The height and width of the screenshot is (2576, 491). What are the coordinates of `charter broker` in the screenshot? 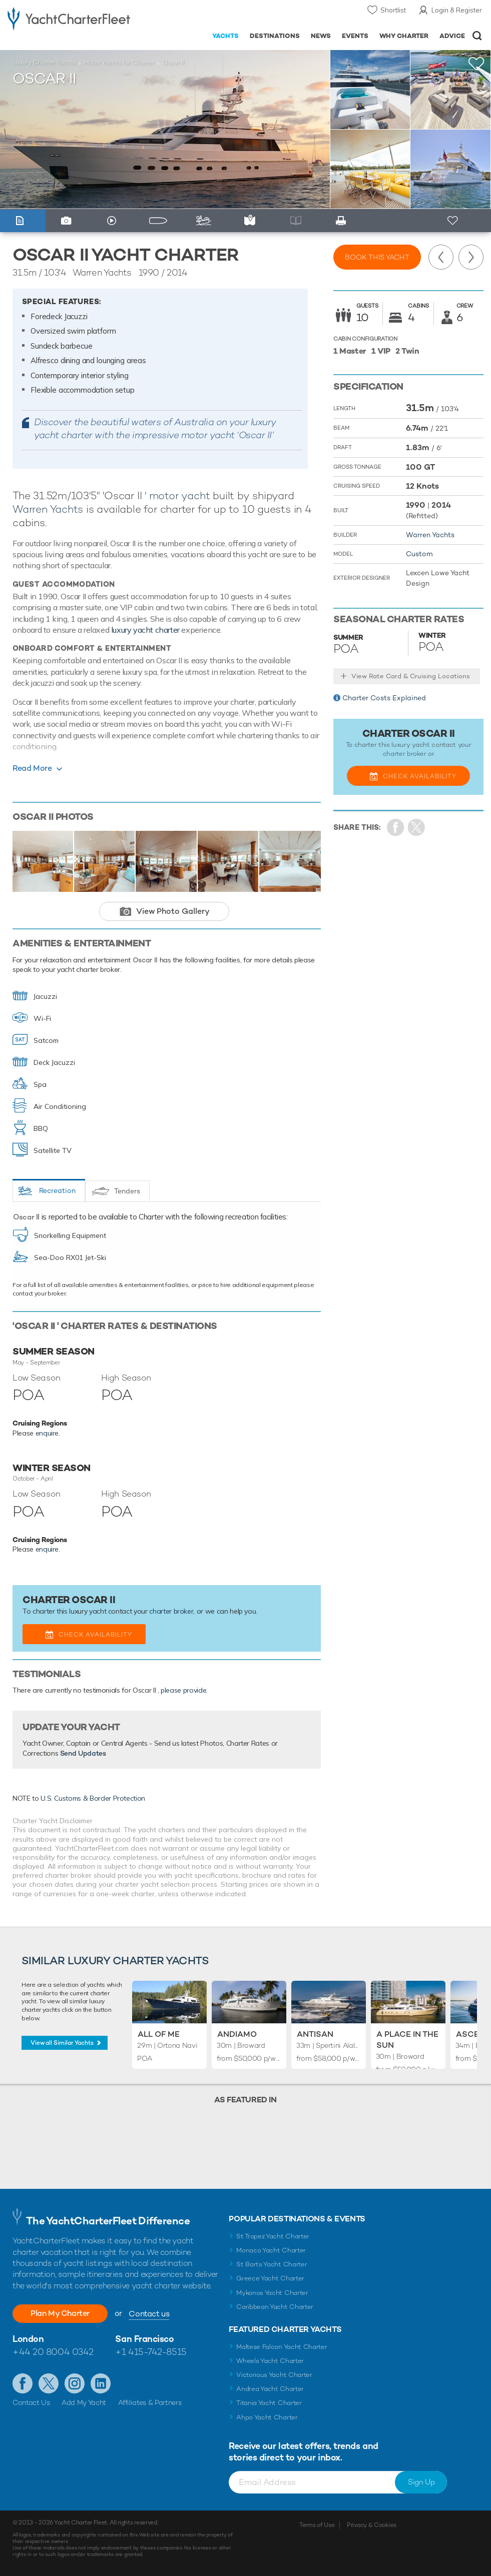 It's located at (171, 1611).